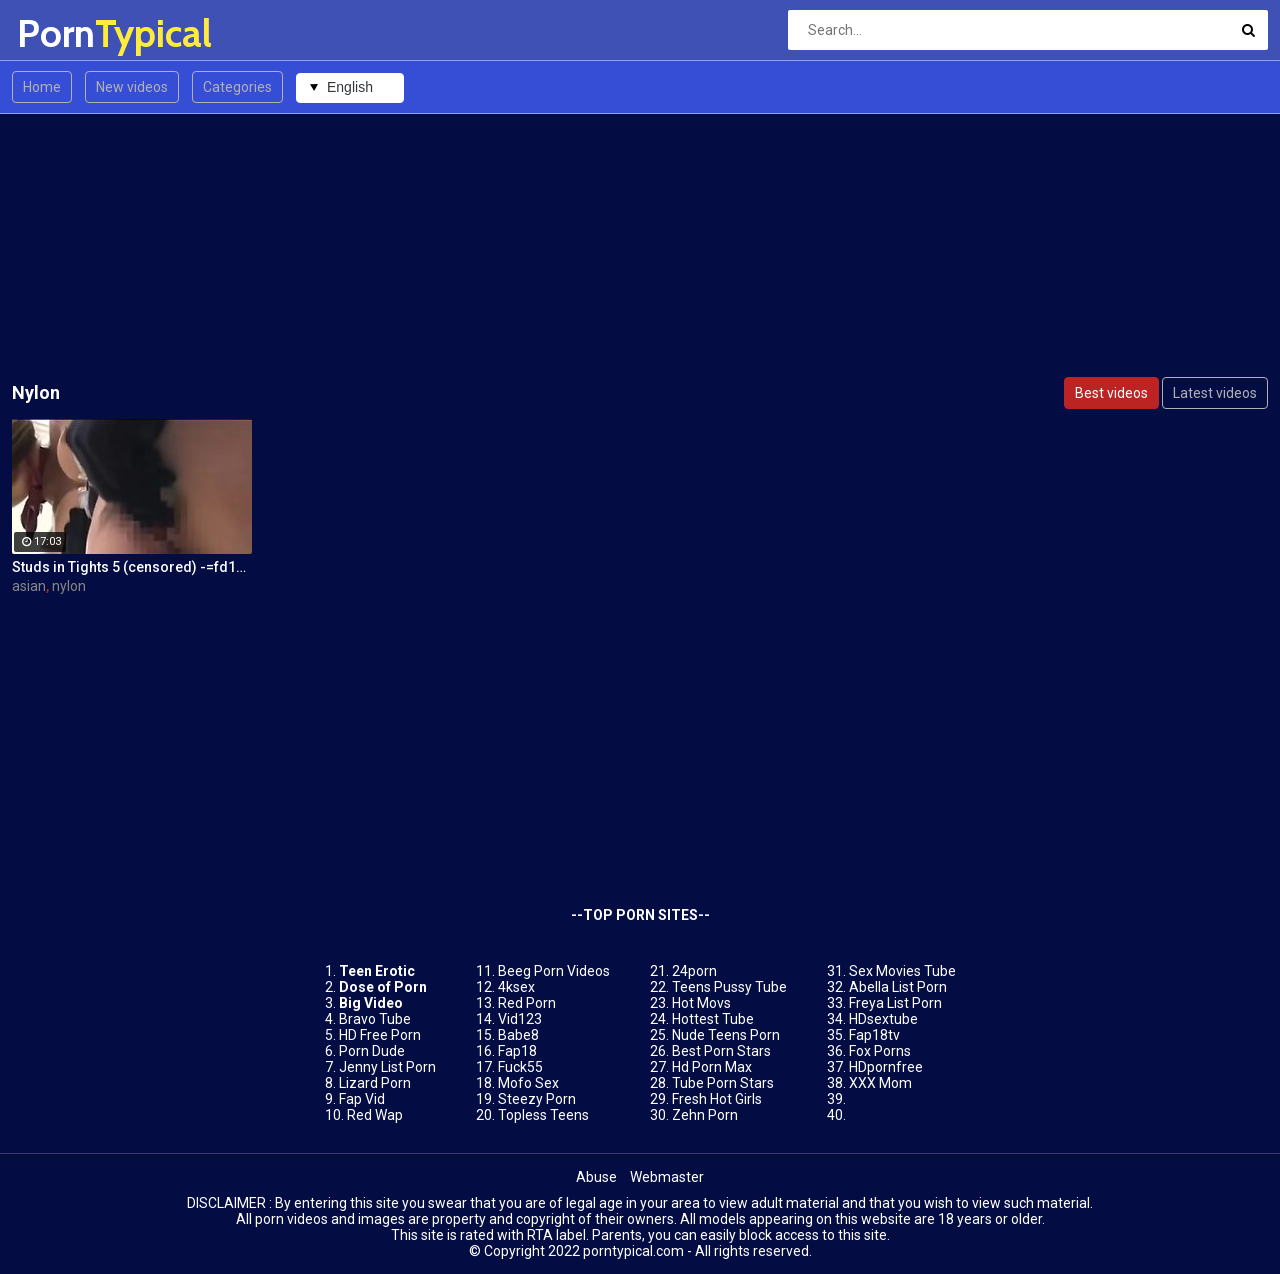 The width and height of the screenshot is (1280, 1274). I want to click on Hottest Tube, so click(713, 1019).